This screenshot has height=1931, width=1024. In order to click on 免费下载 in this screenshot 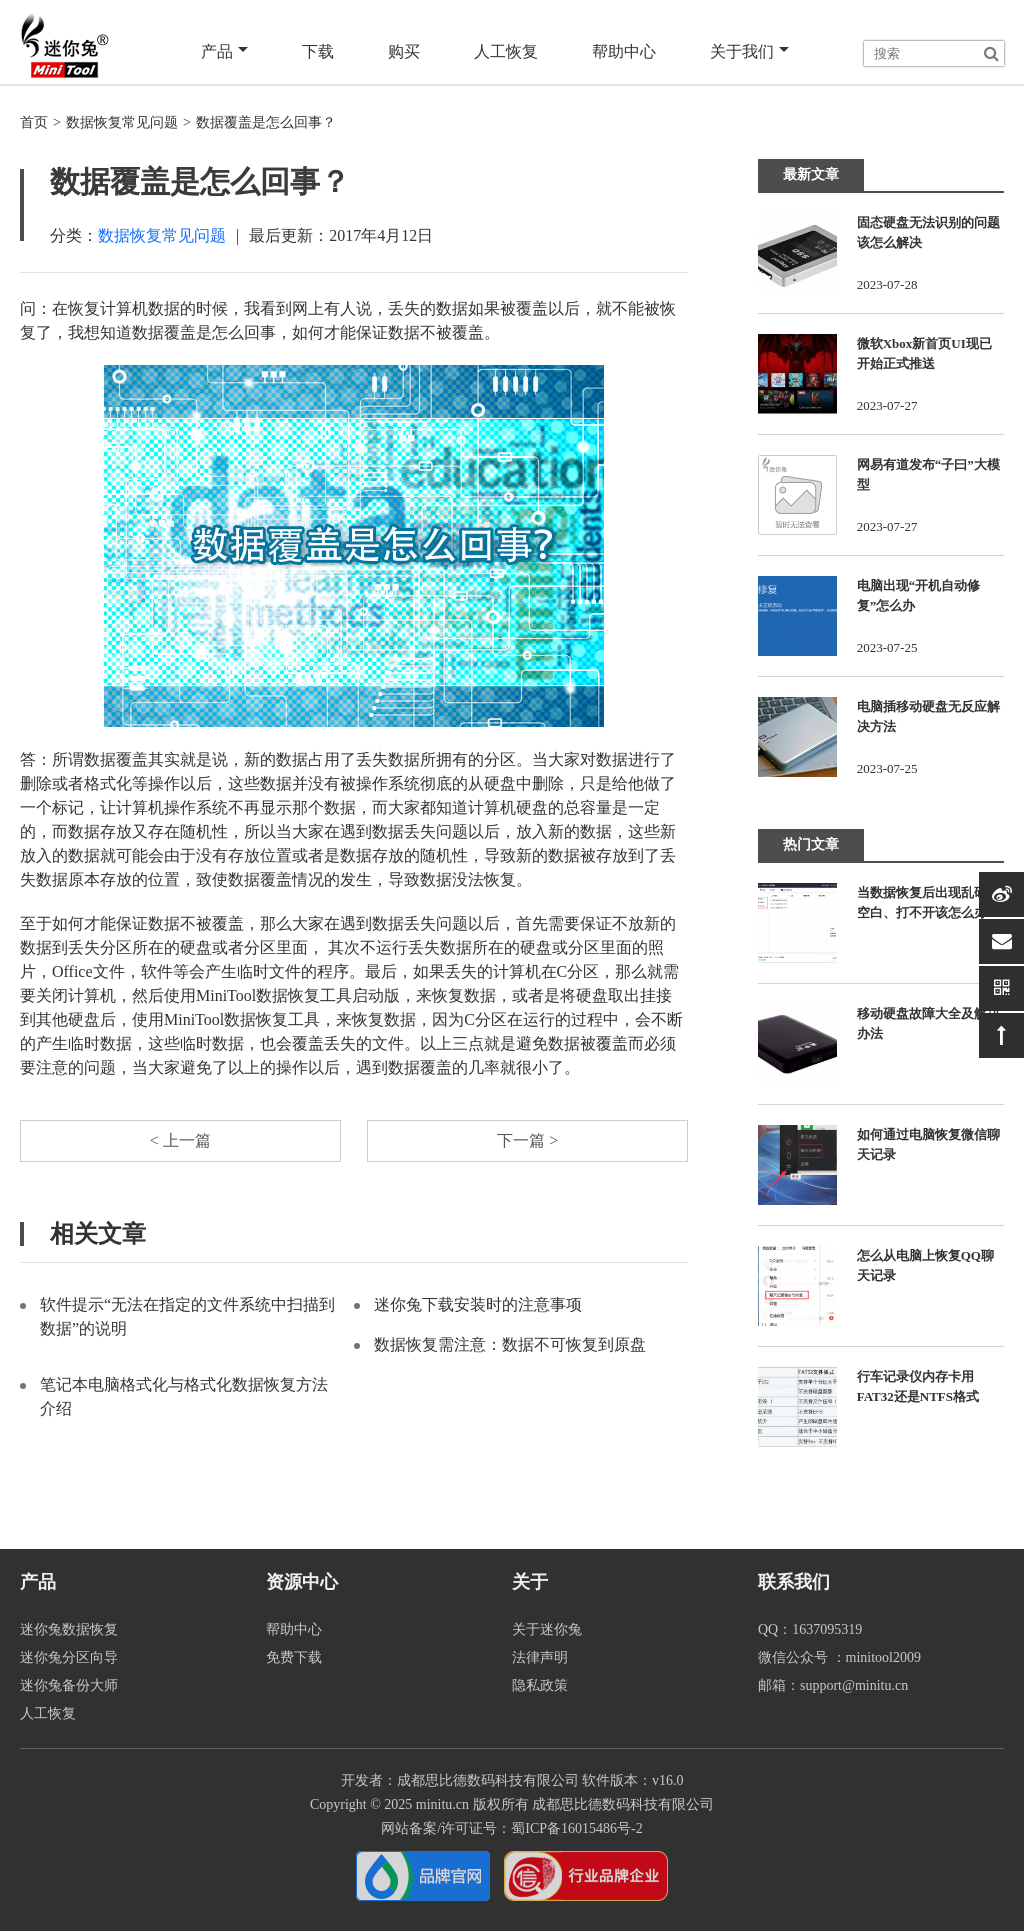, I will do `click(294, 1657)`.